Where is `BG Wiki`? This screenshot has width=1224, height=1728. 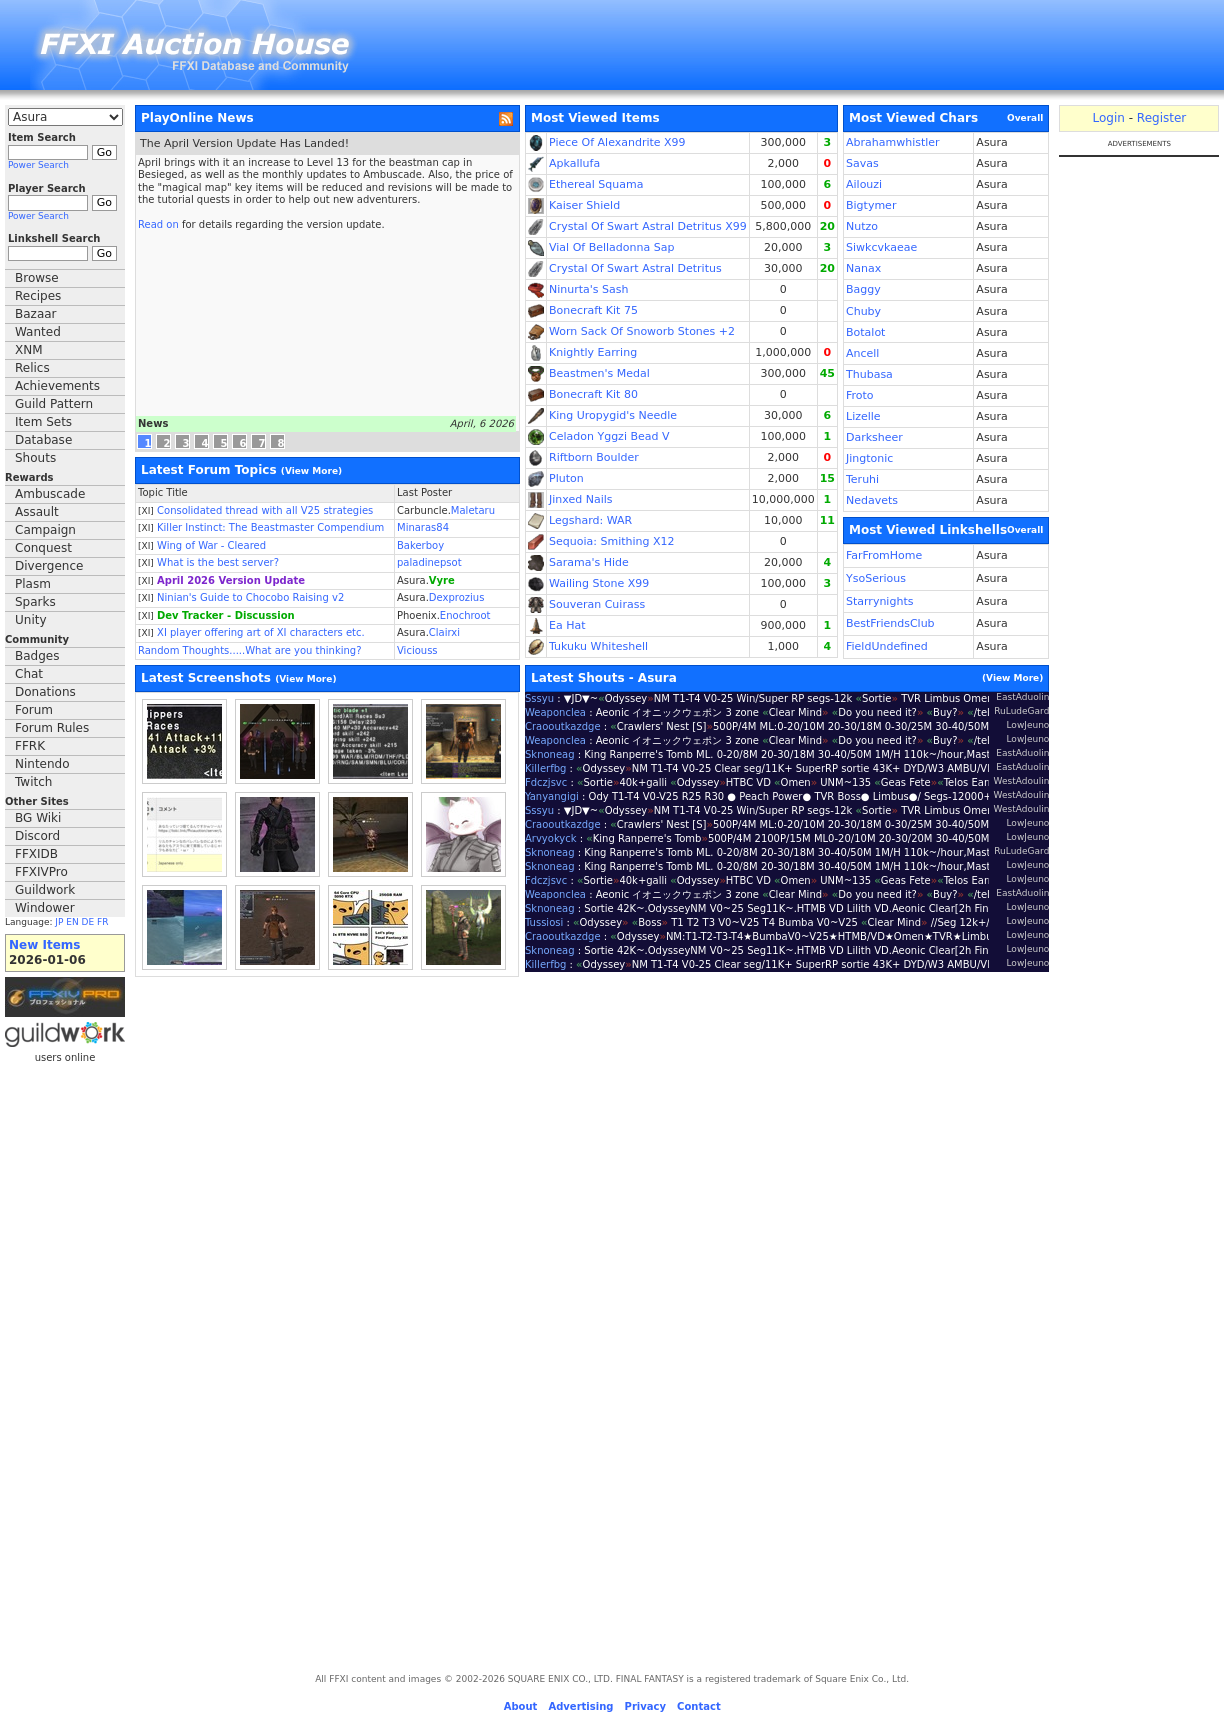 BG Wiki is located at coordinates (38, 818).